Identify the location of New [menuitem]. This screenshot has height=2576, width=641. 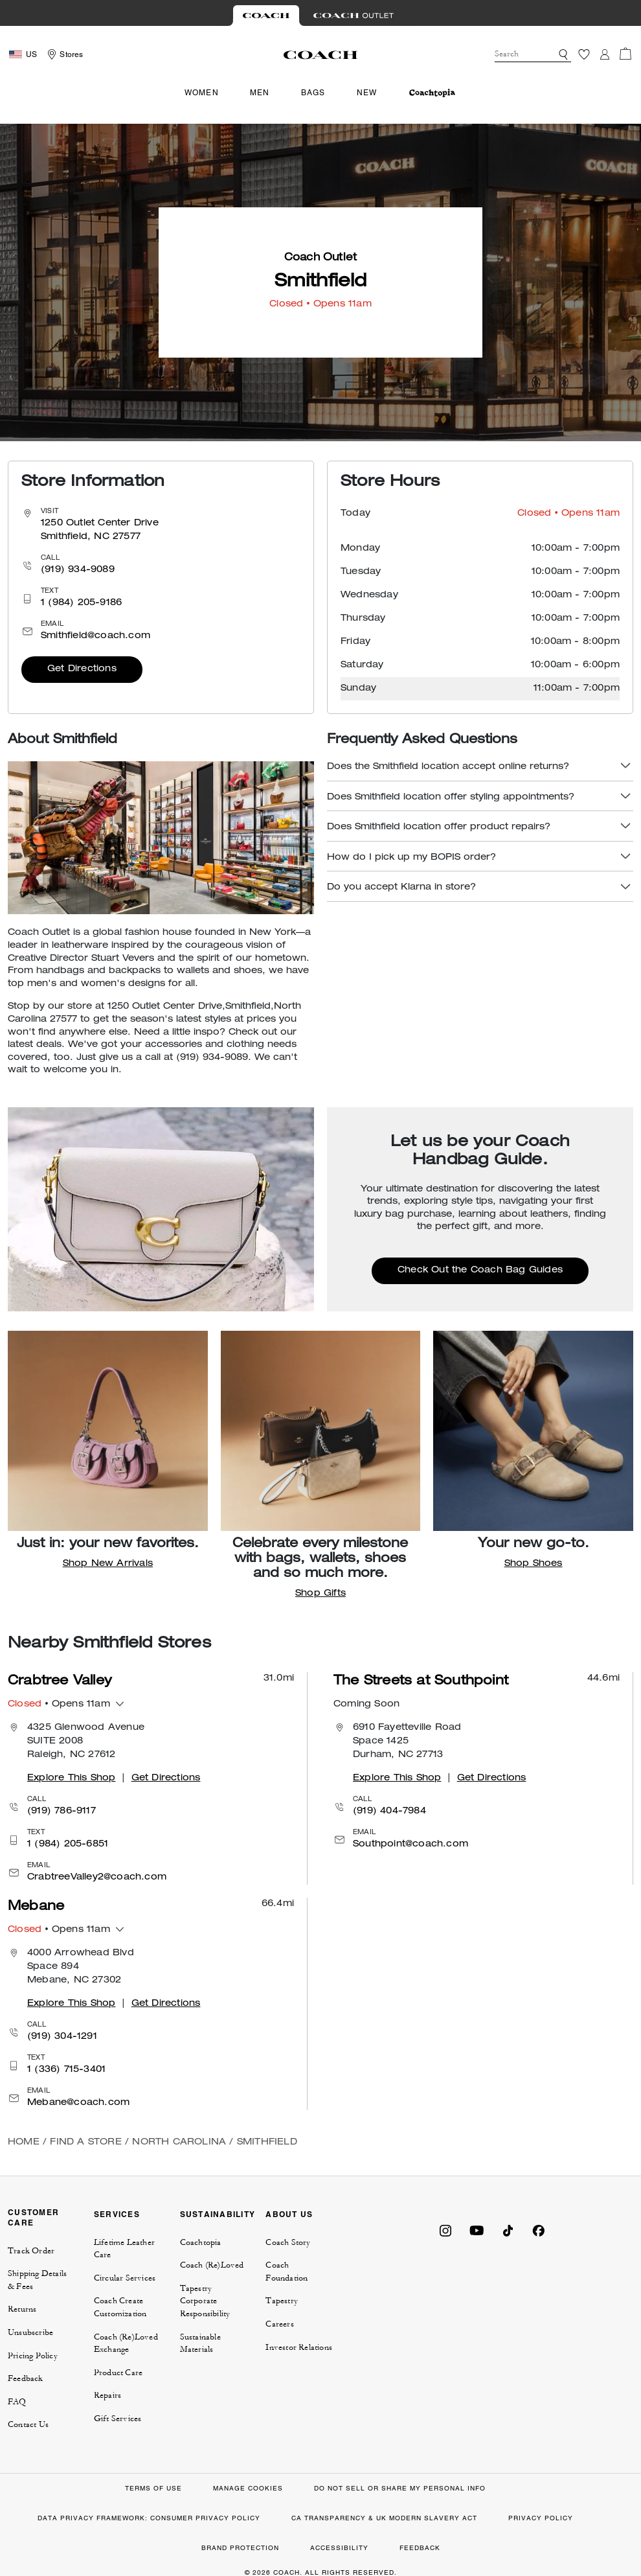
(367, 92).